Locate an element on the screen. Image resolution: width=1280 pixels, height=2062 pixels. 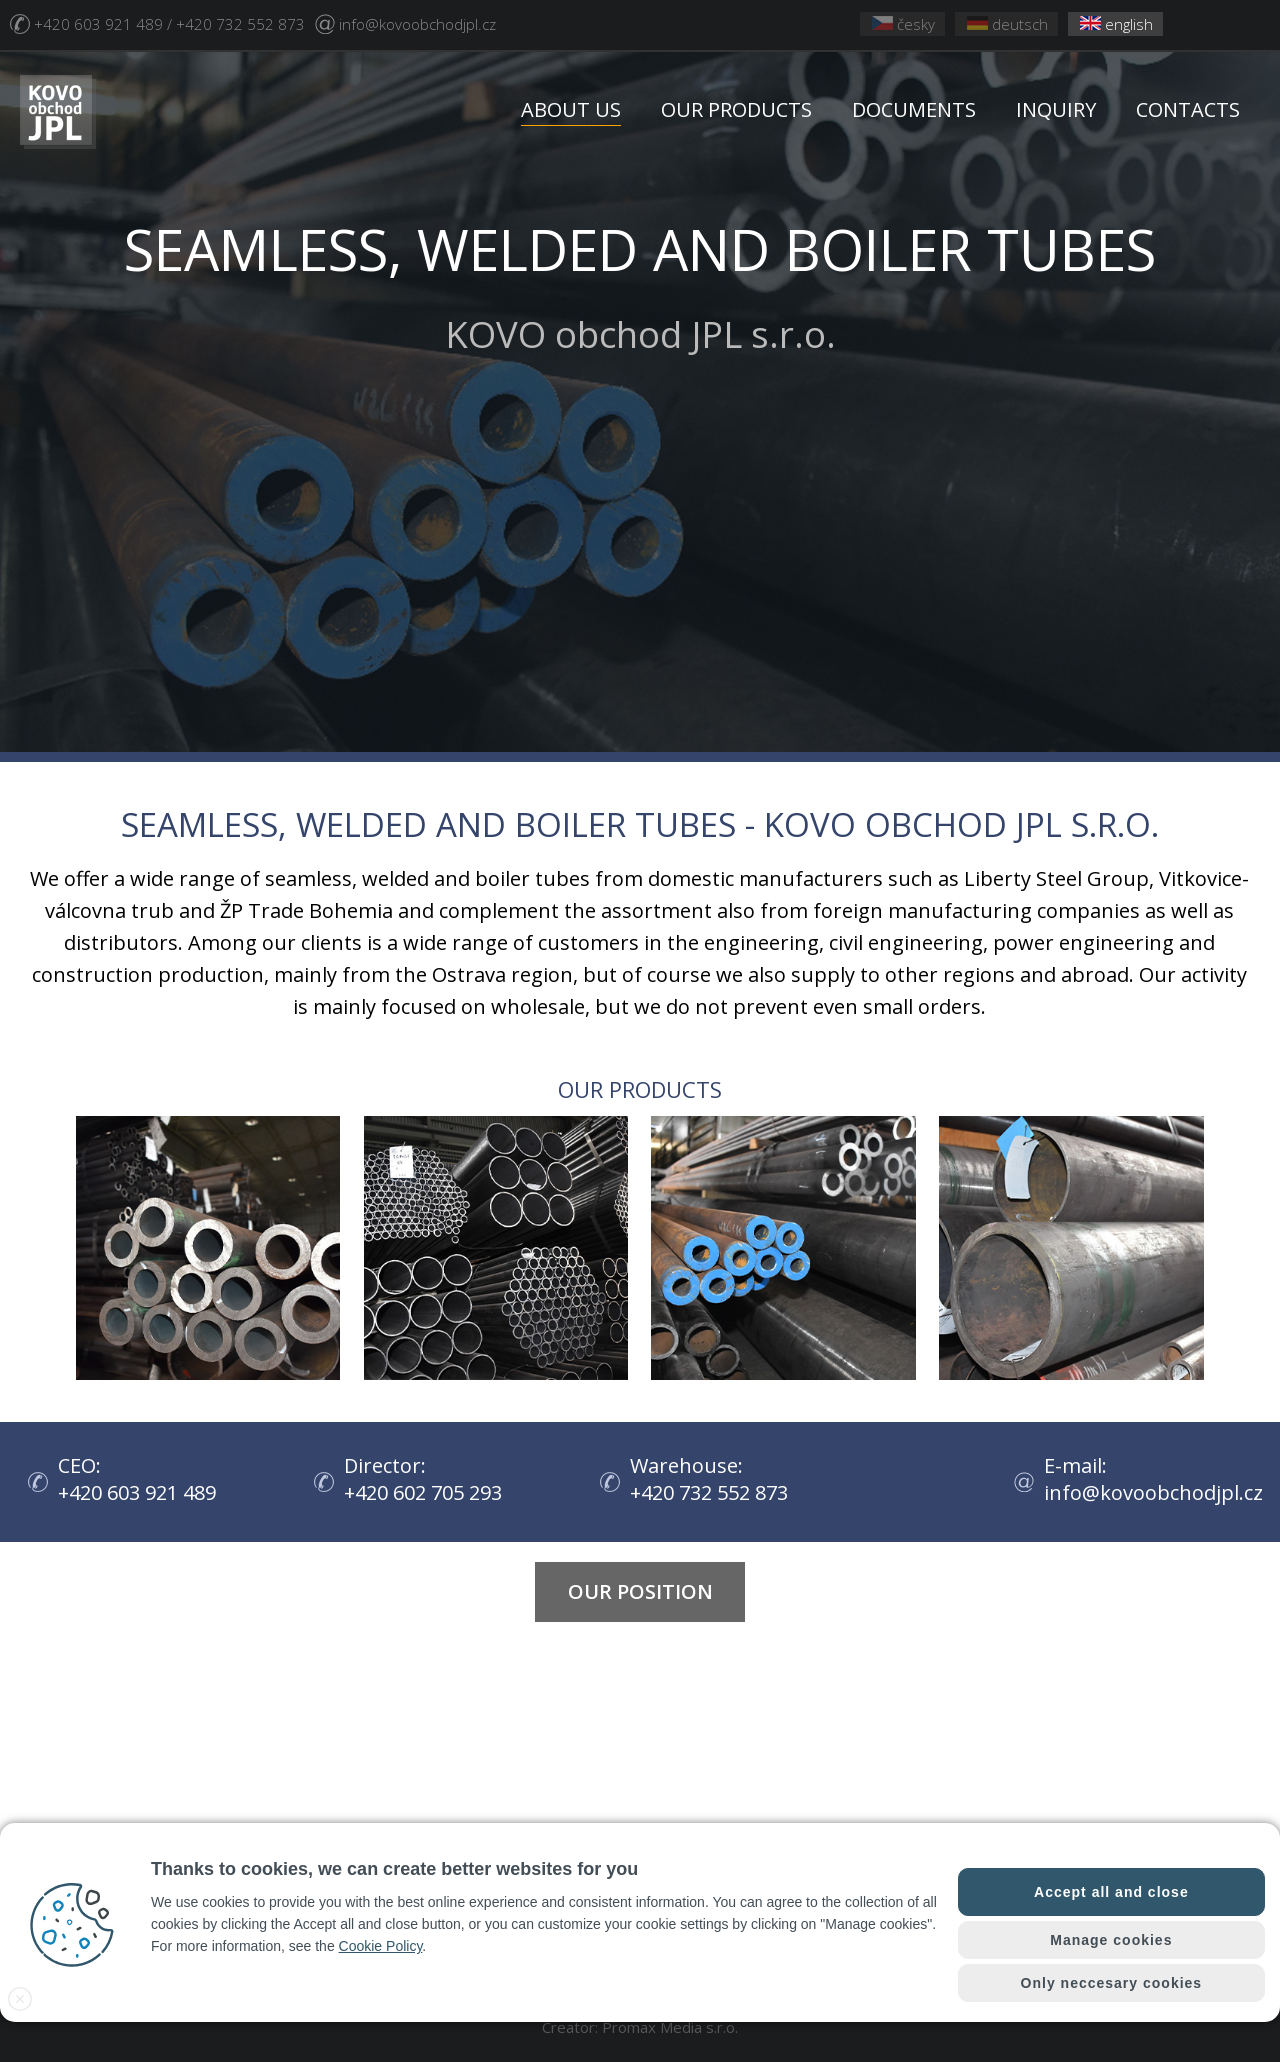
deutsch is located at coordinates (1007, 24).